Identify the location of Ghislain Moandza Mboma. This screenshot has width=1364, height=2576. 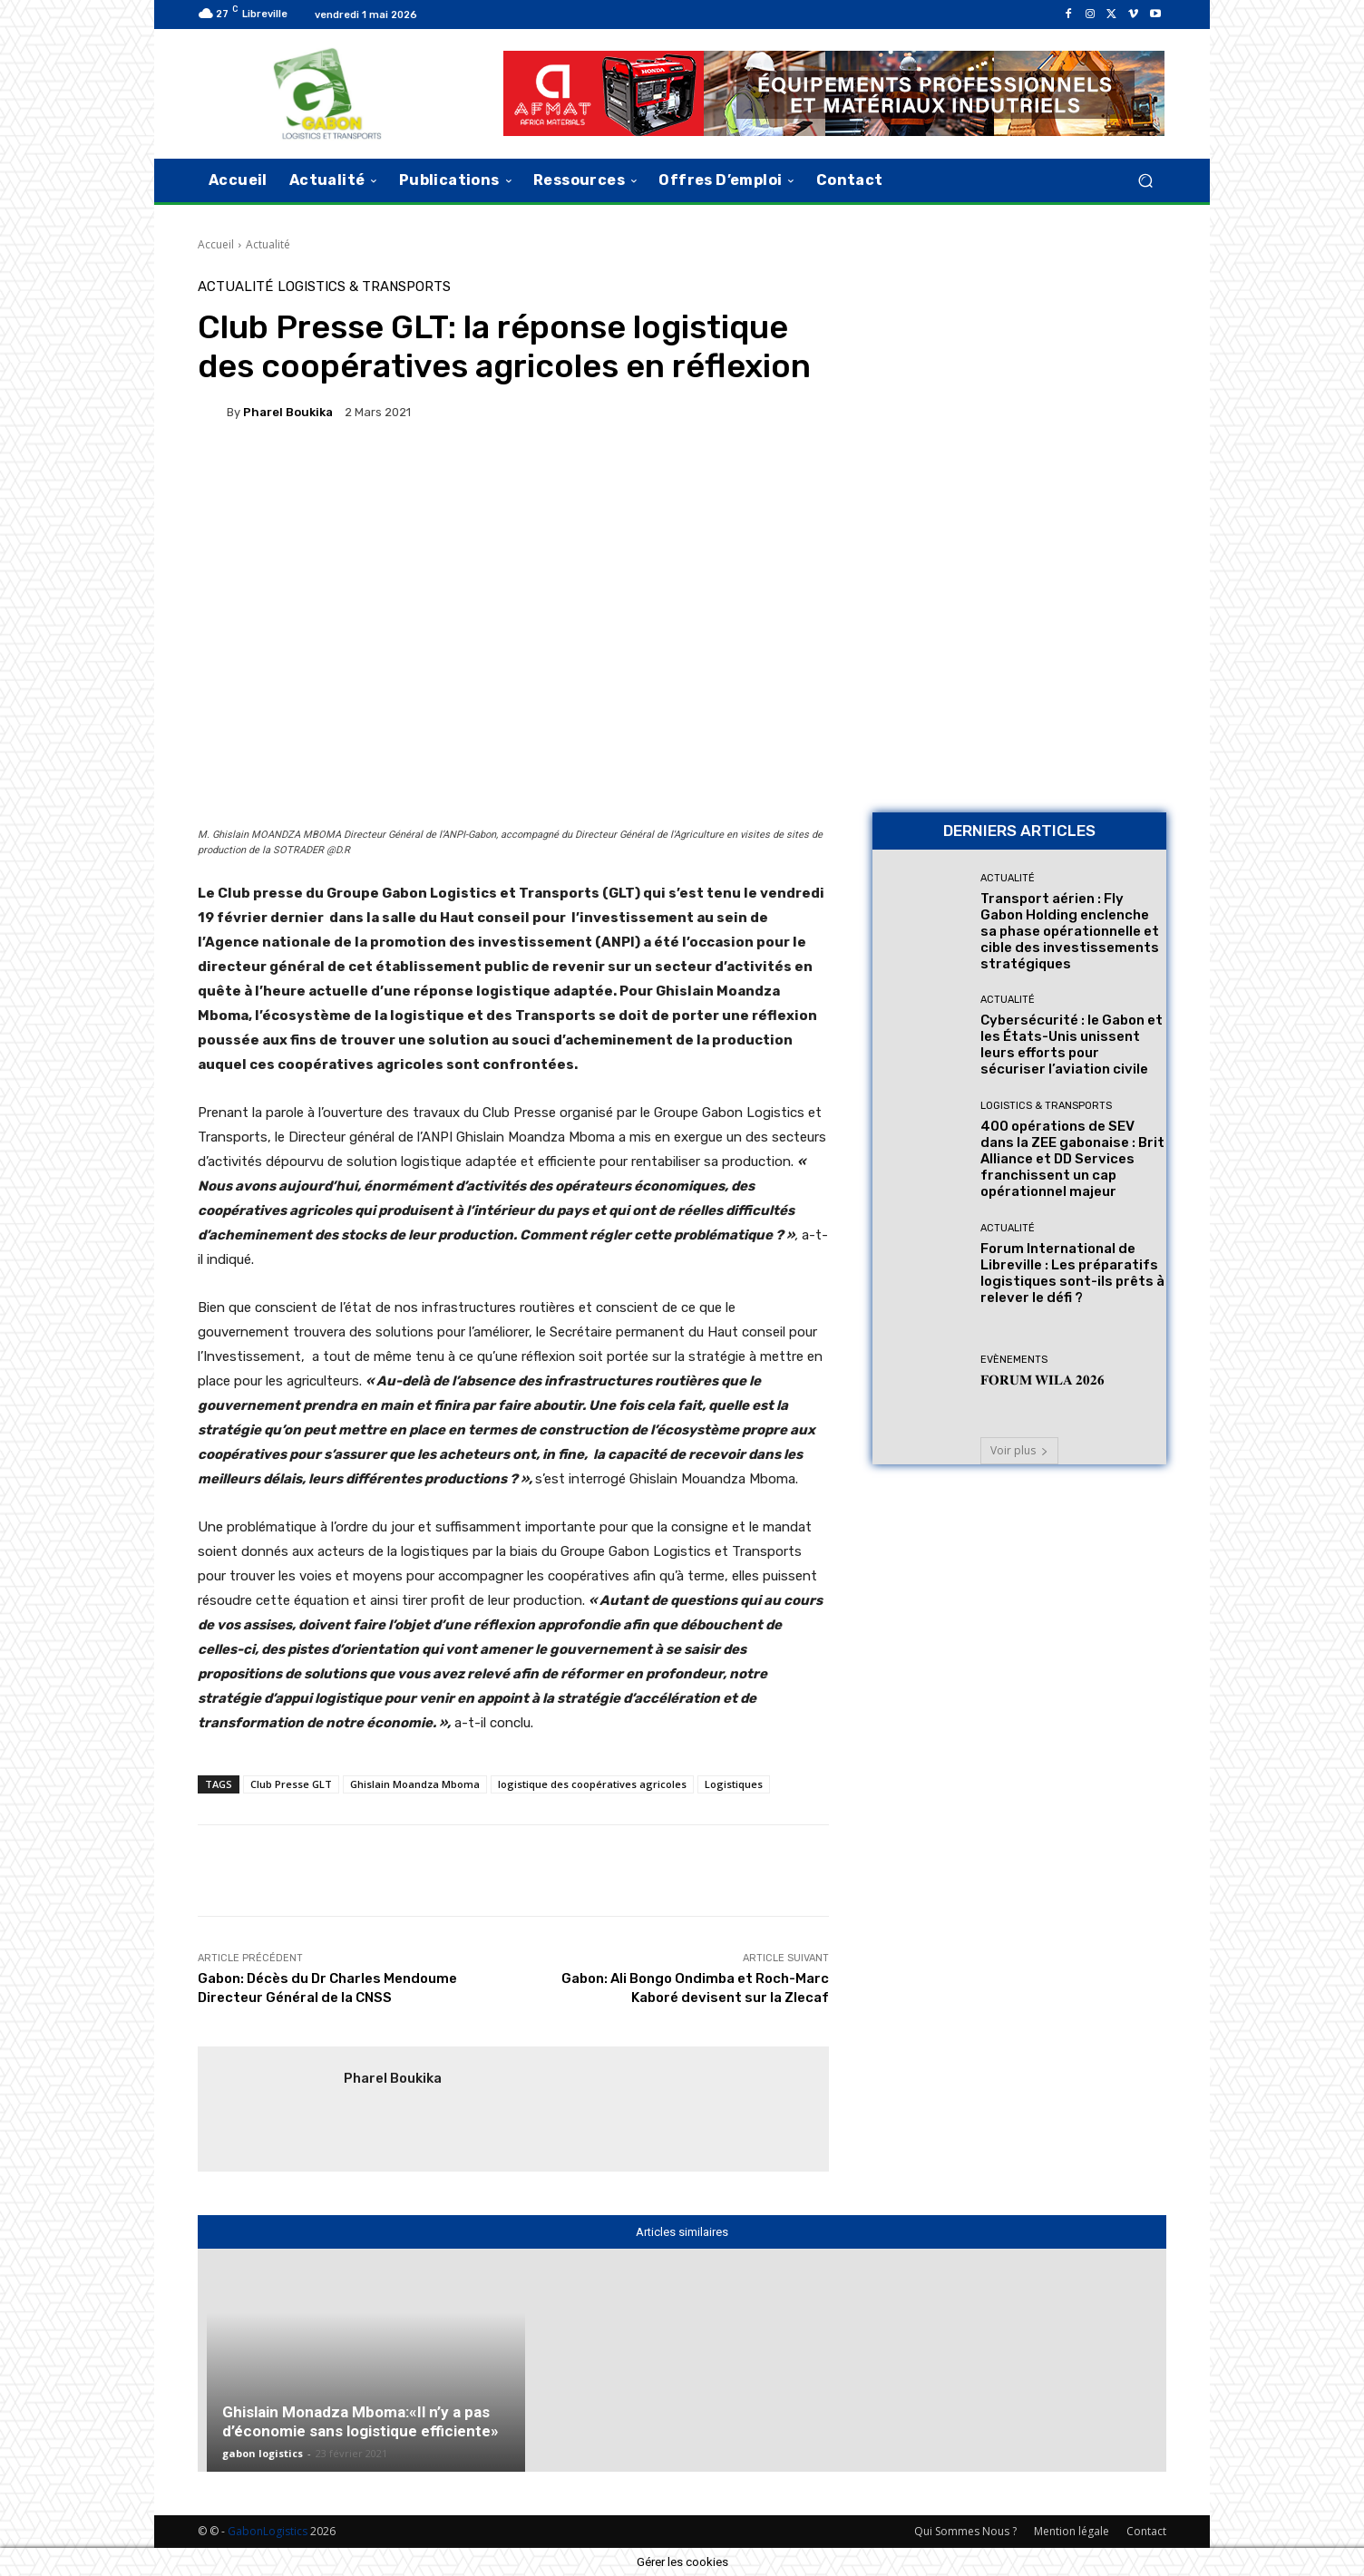
(415, 1784).